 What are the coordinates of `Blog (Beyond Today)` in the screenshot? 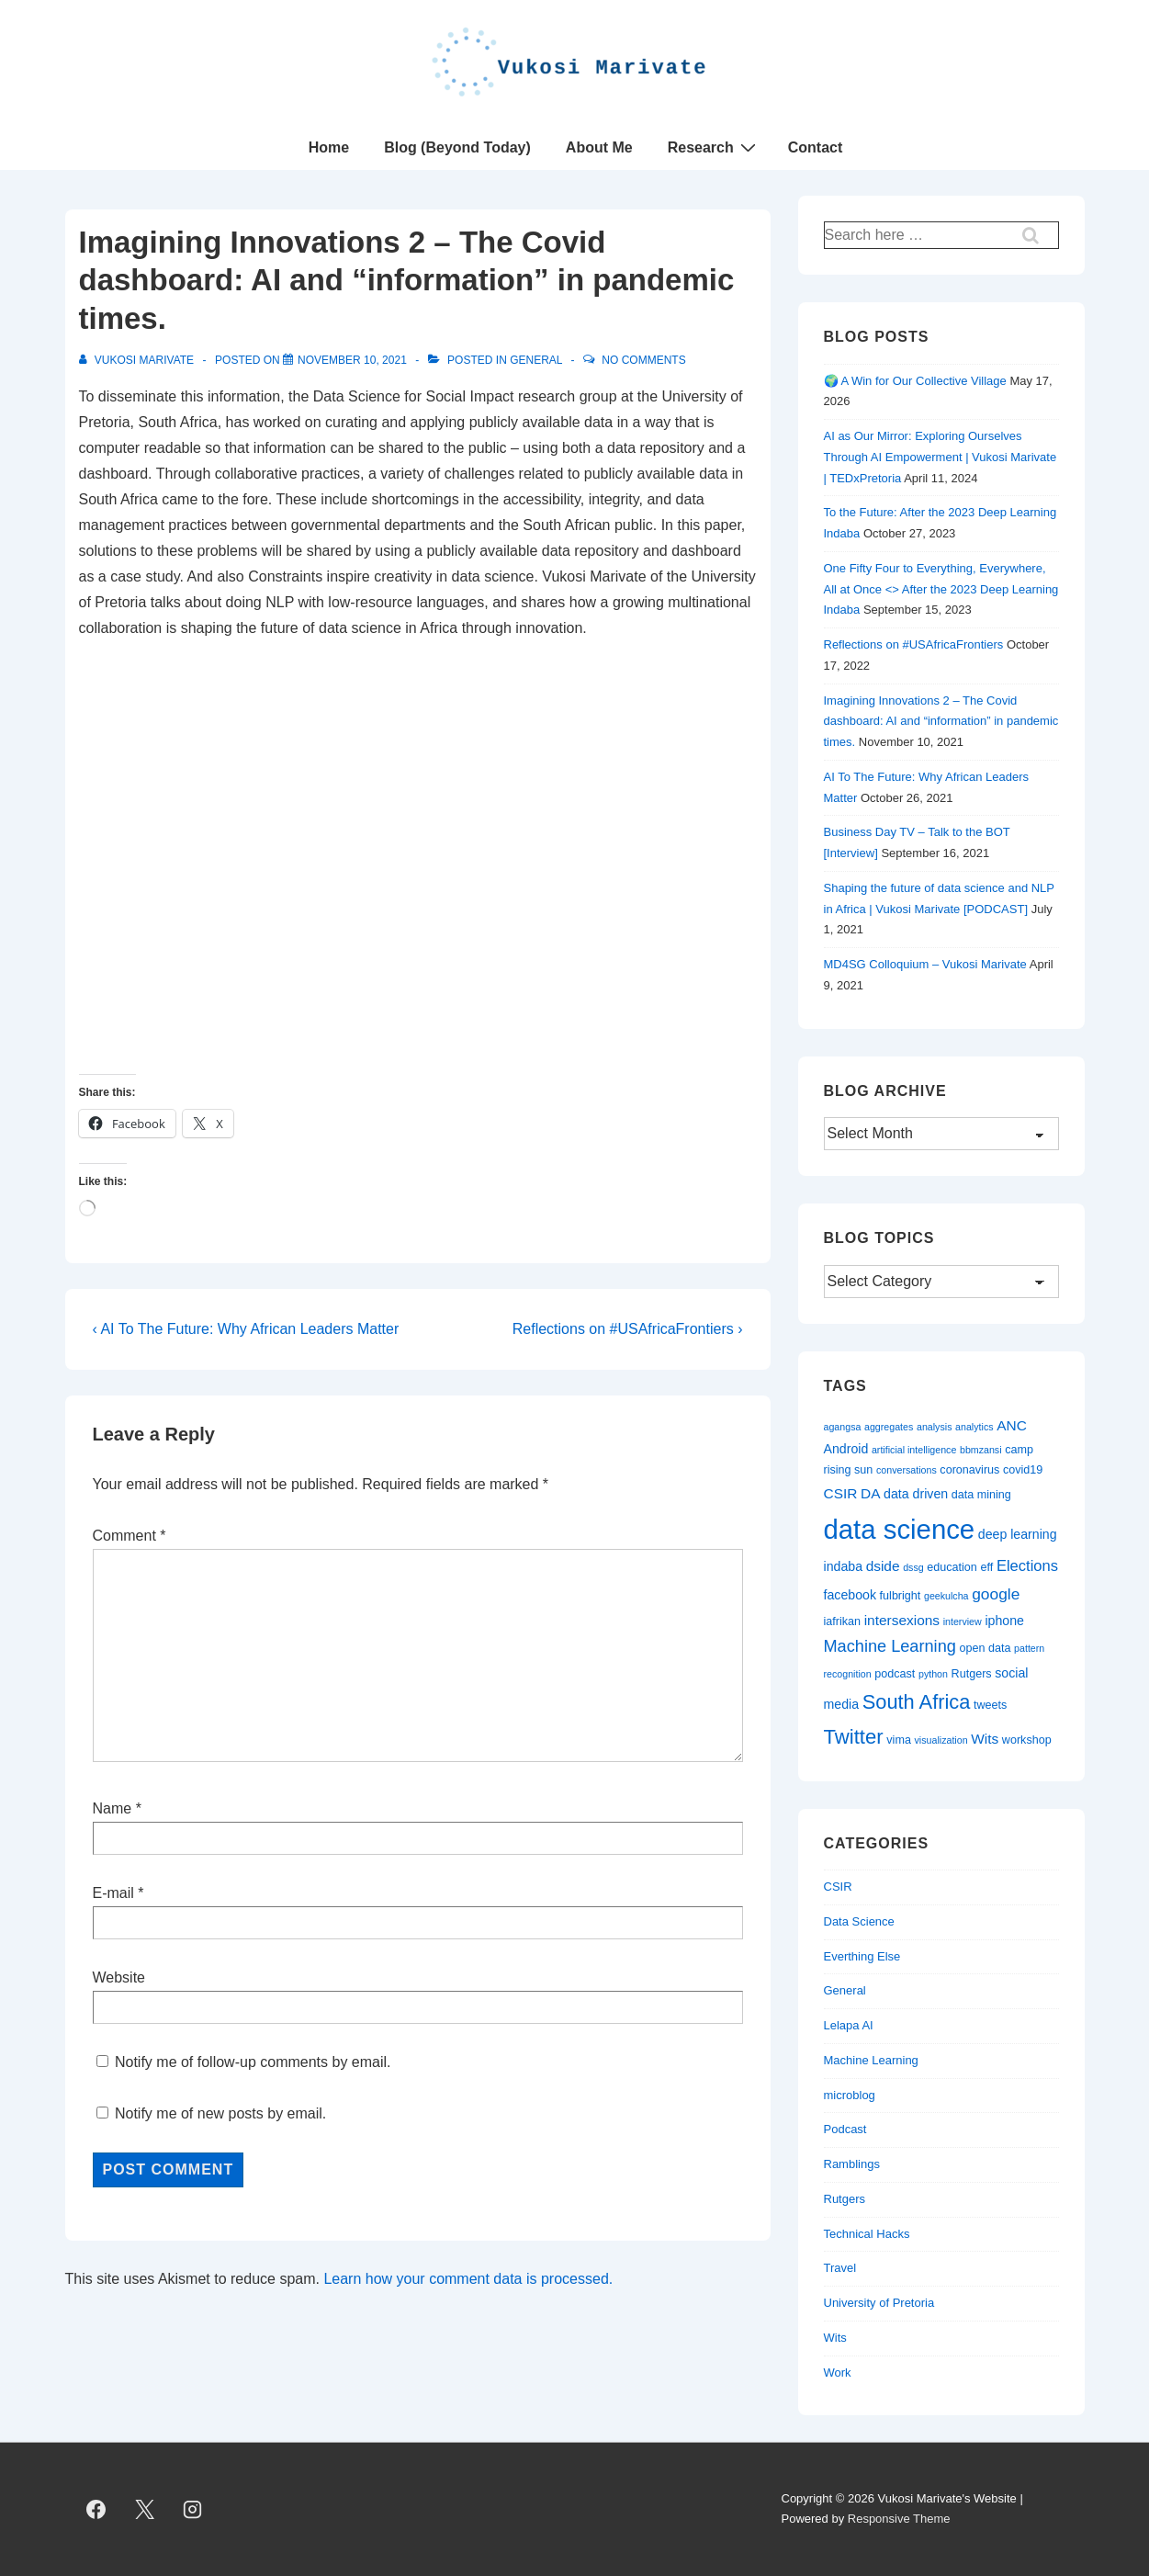 It's located at (457, 147).